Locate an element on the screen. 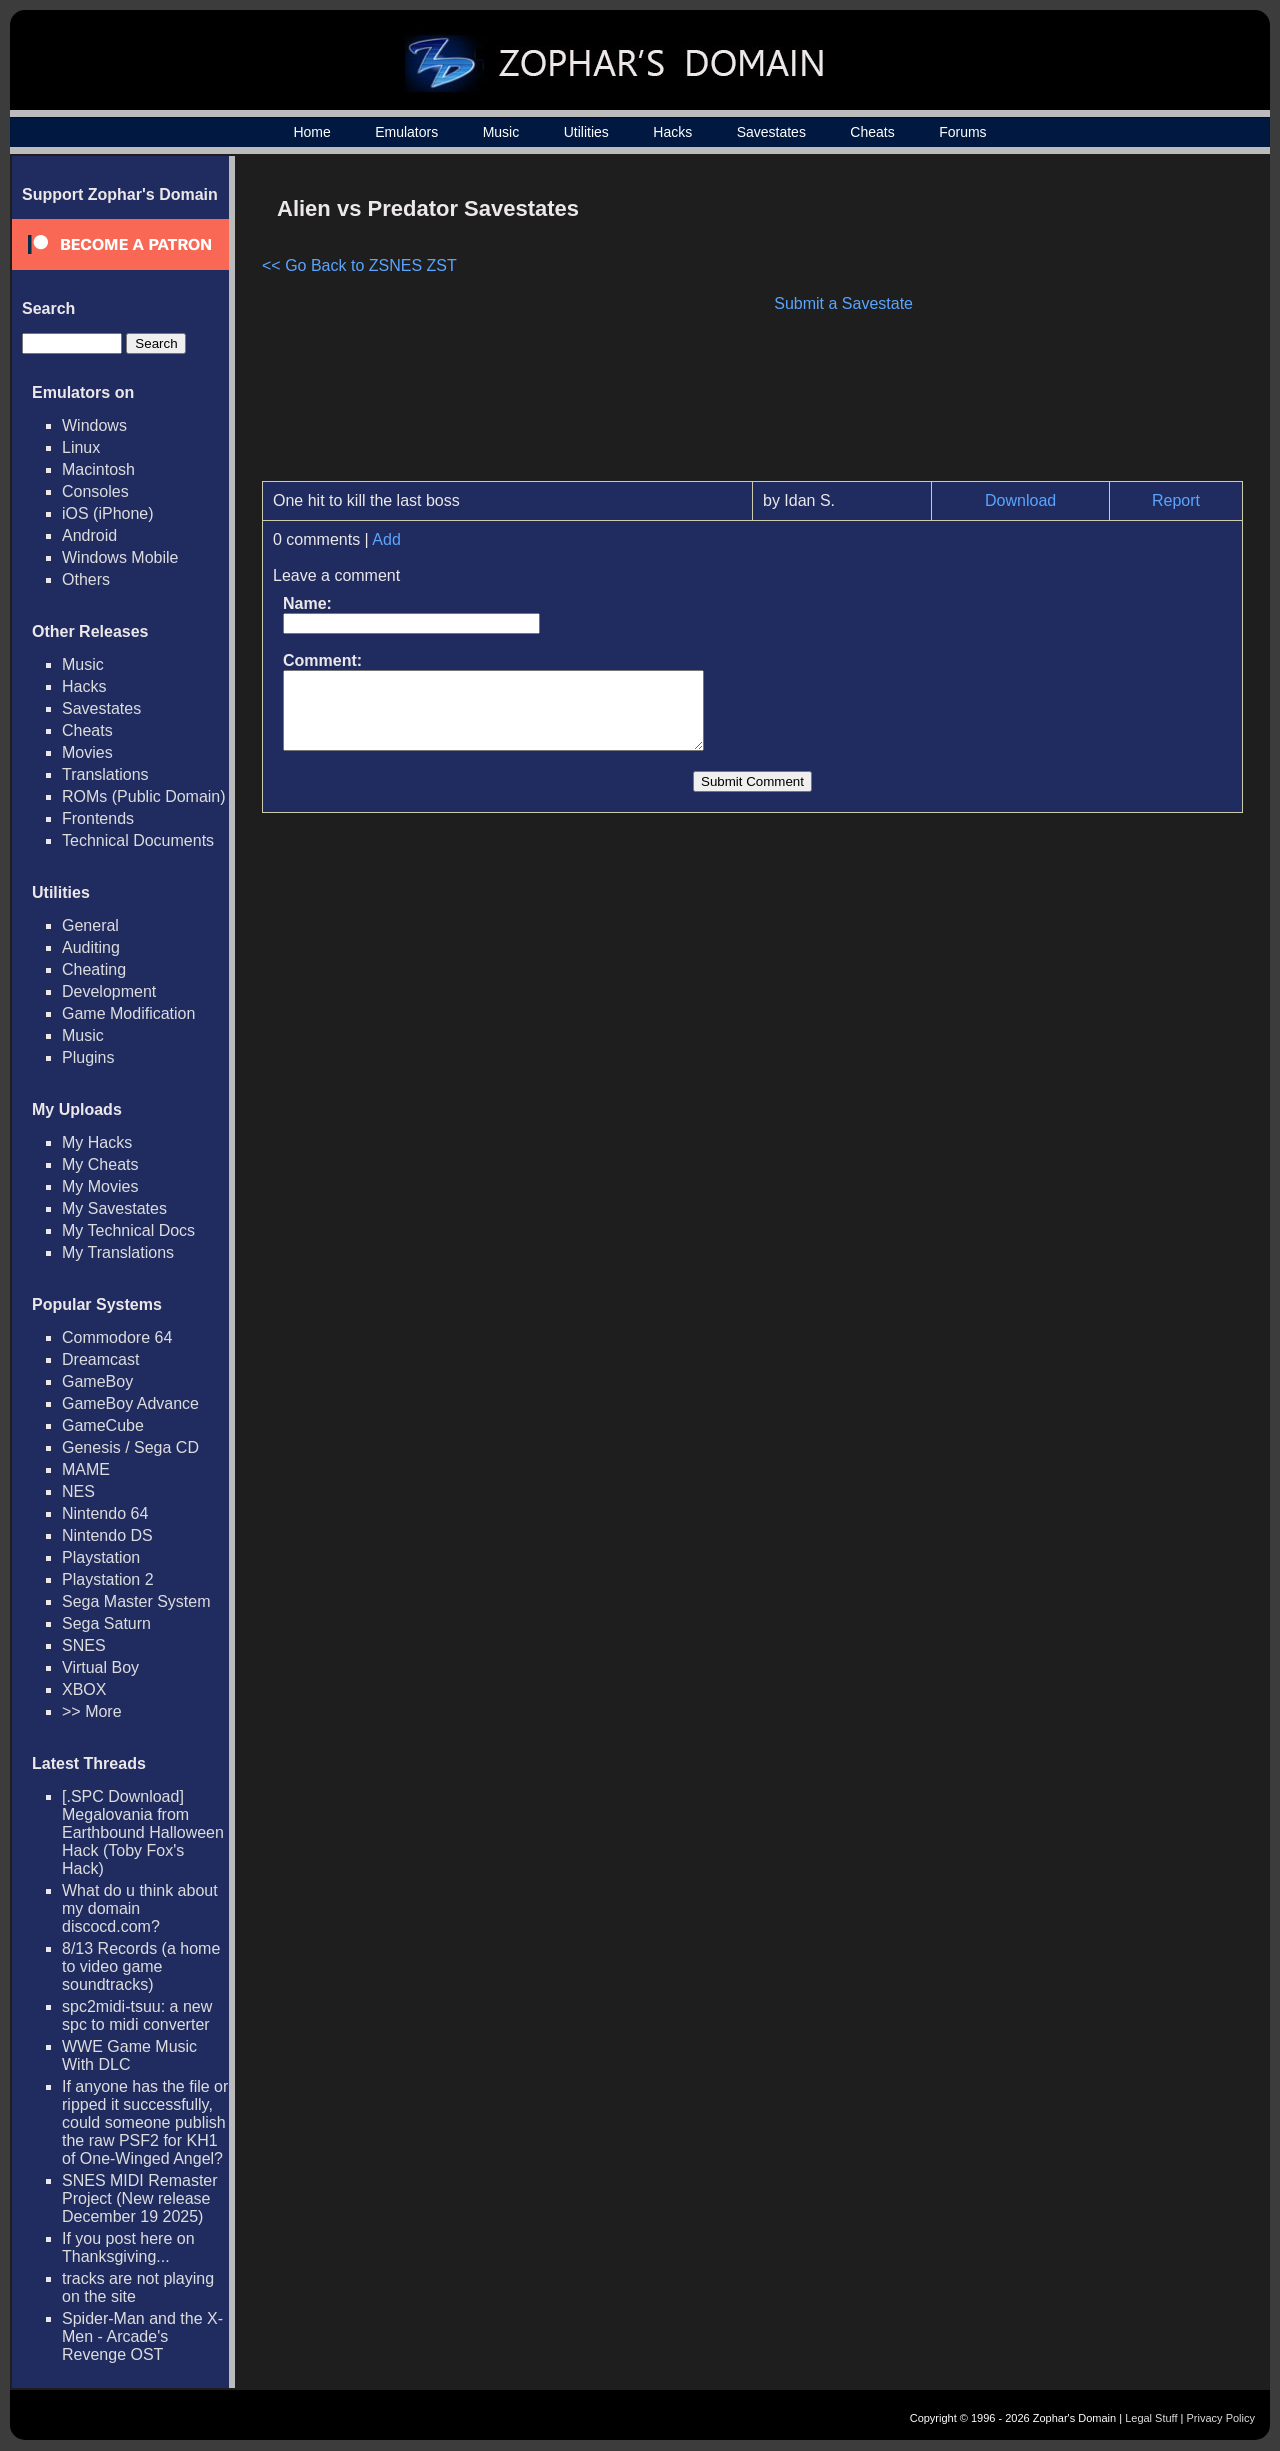  If you post here on Thanksgiving... is located at coordinates (128, 2247).